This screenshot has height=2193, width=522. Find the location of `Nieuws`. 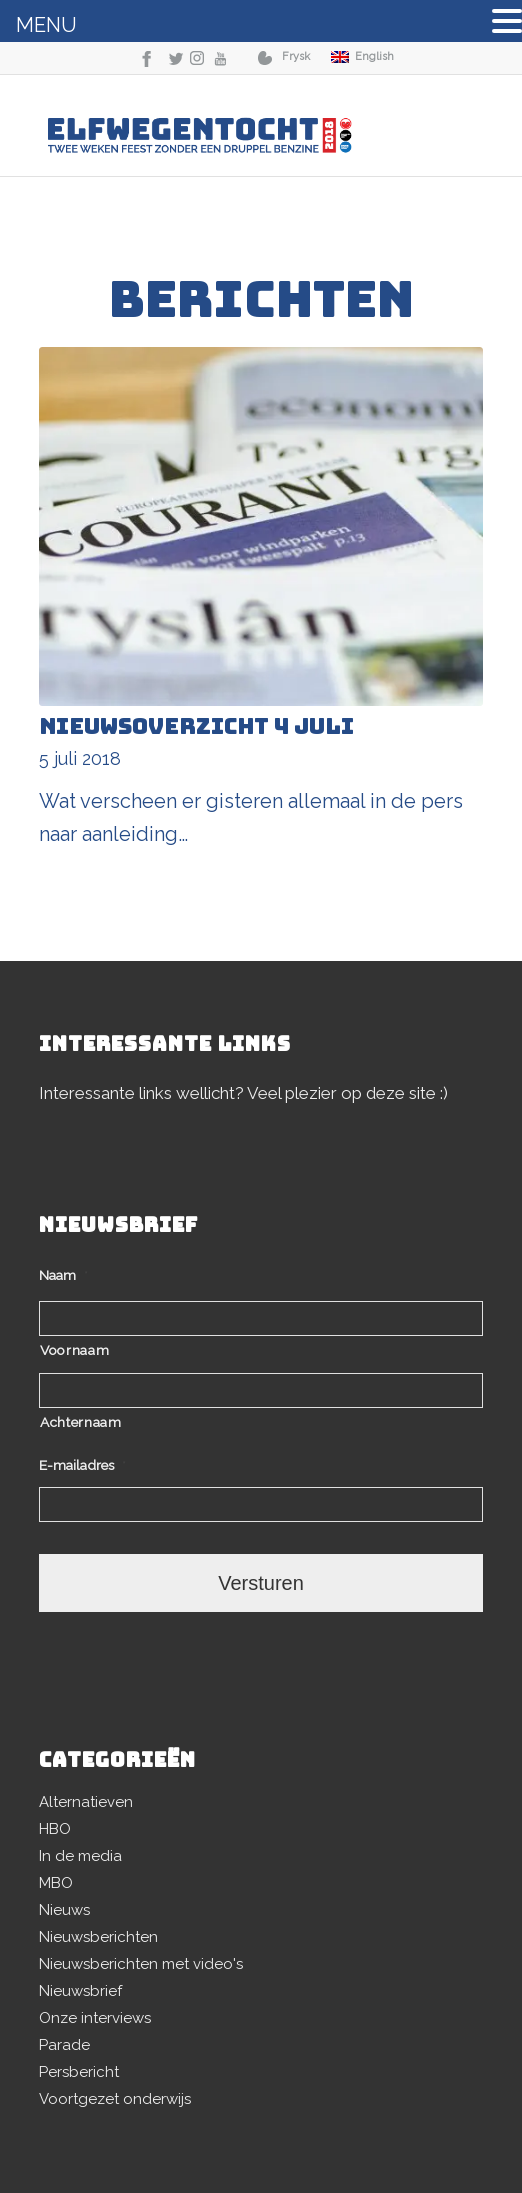

Nieuws is located at coordinates (64, 1910).